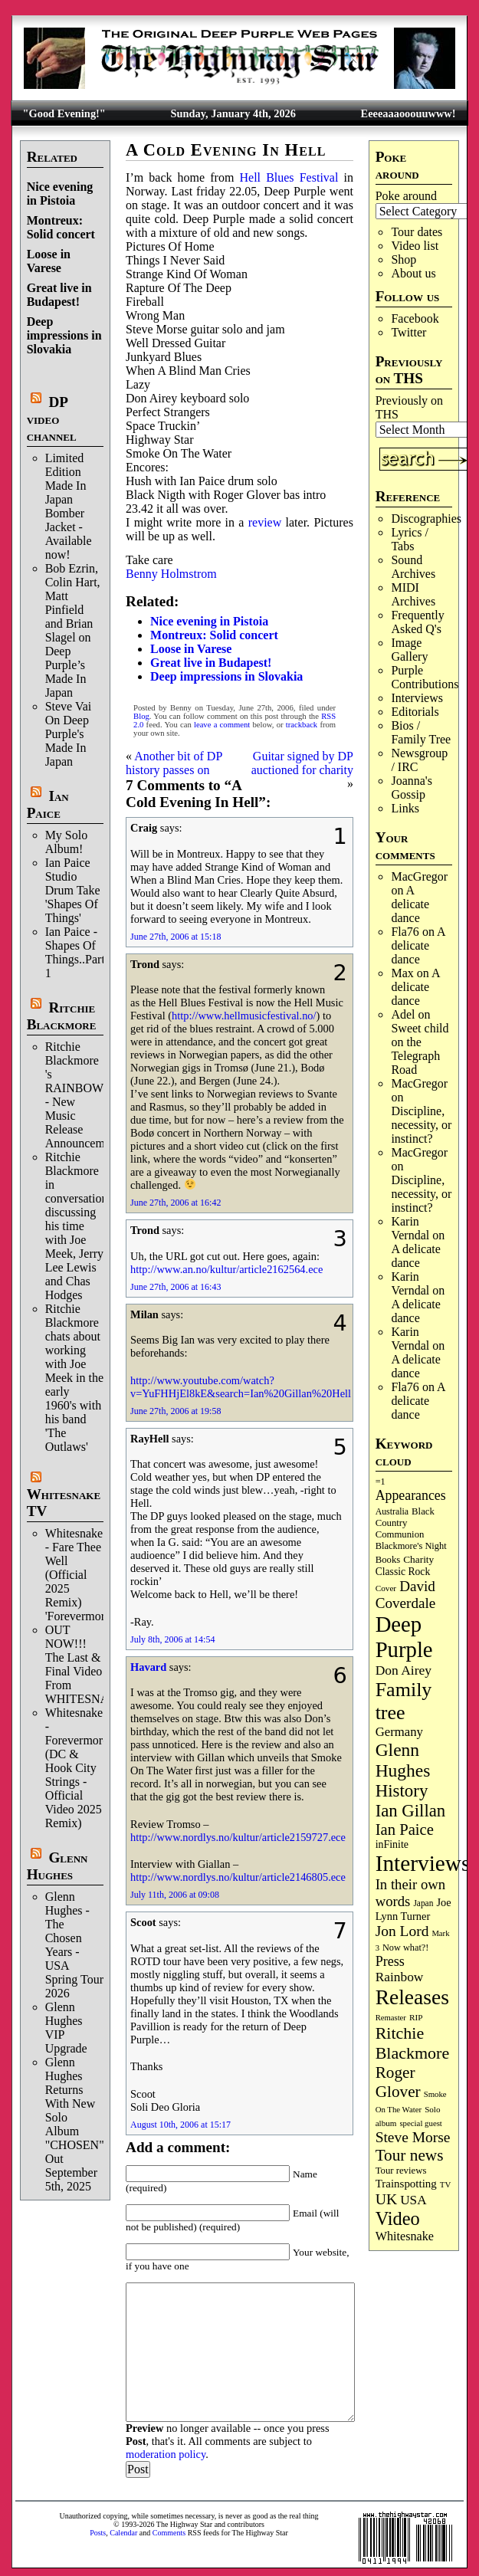 The height and width of the screenshot is (2576, 479). Describe the element at coordinates (413, 273) in the screenshot. I see `About us` at that location.